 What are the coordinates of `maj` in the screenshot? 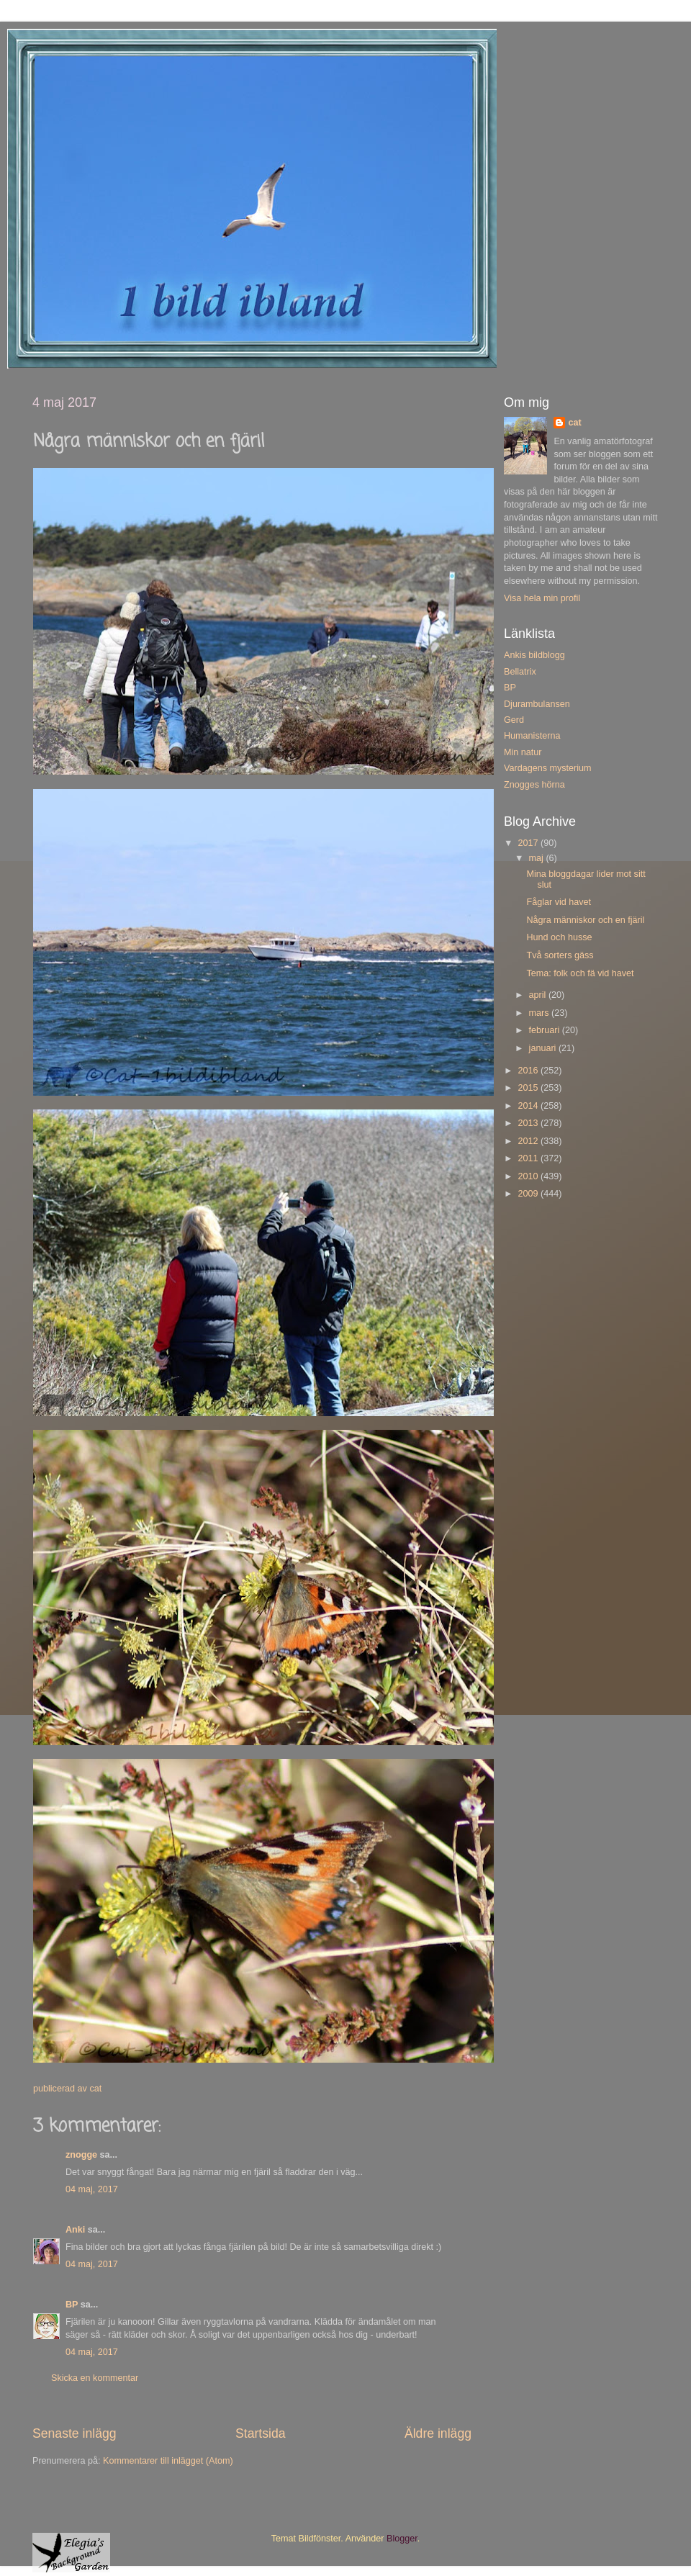 It's located at (537, 858).